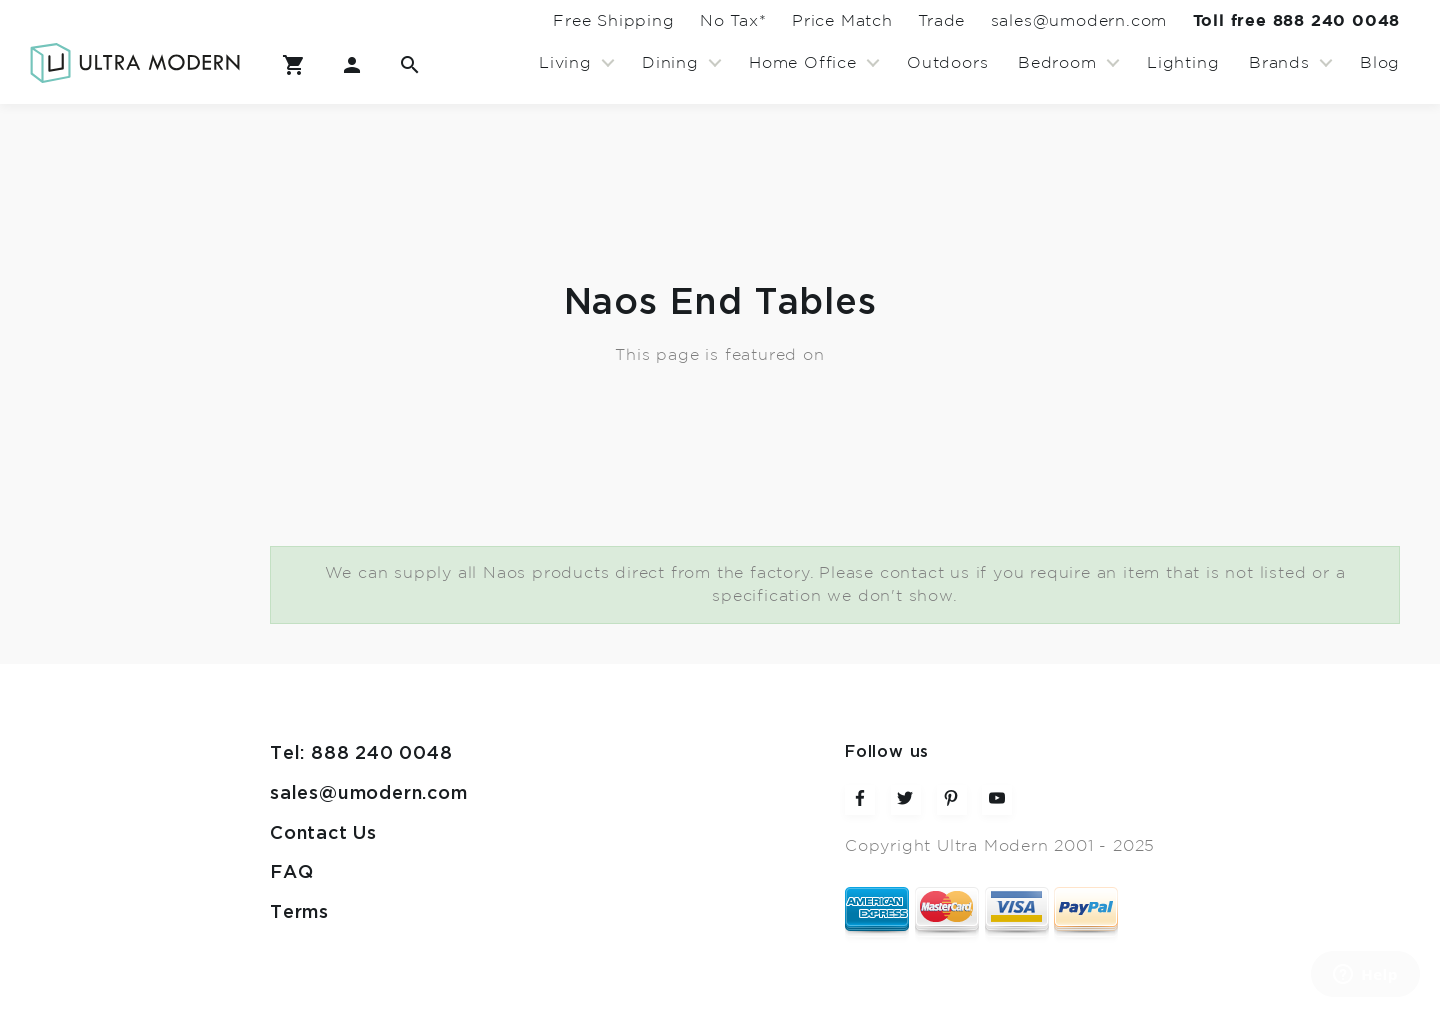 The width and height of the screenshot is (1440, 1011). Describe the element at coordinates (510, 21) in the screenshot. I see `Free Shipping` at that location.